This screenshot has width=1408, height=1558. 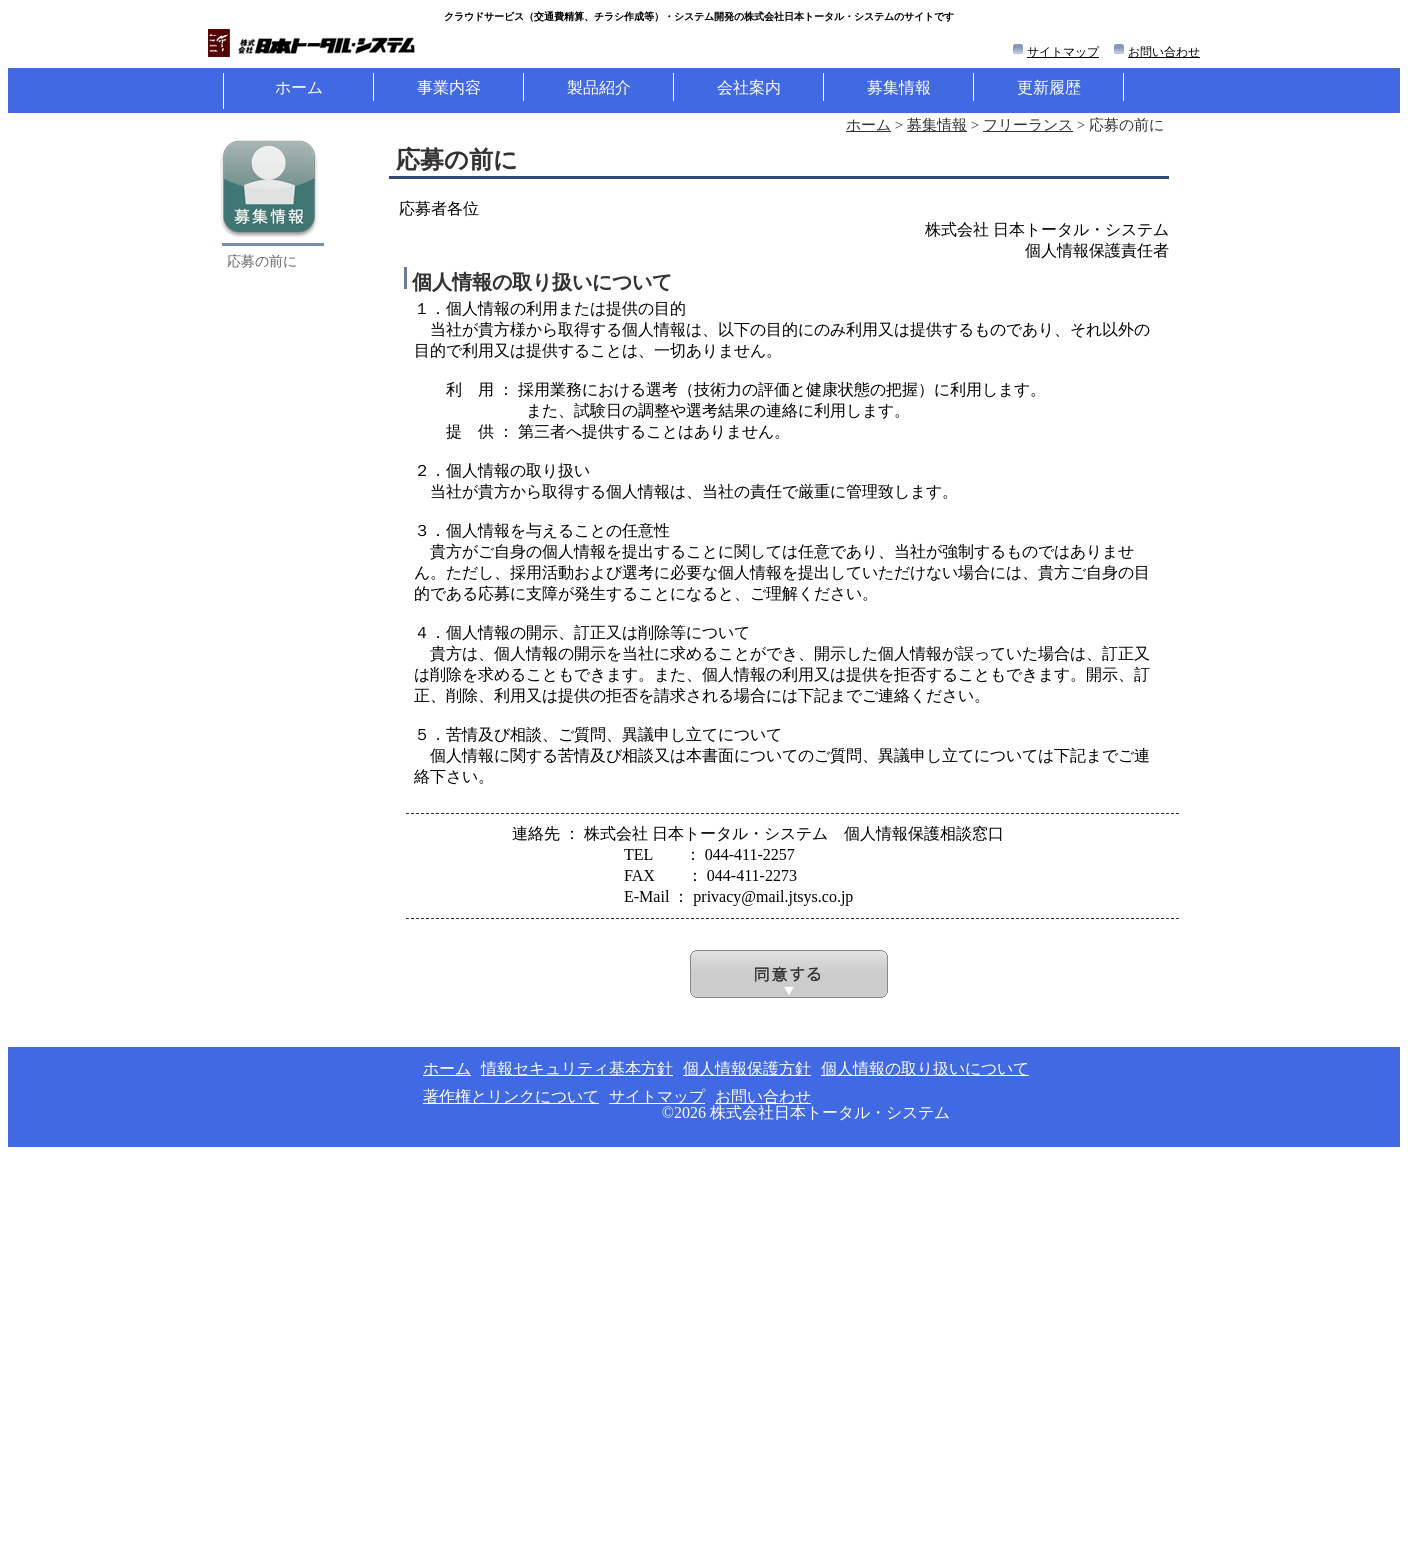 I want to click on 製品紹介, so click(x=599, y=87).